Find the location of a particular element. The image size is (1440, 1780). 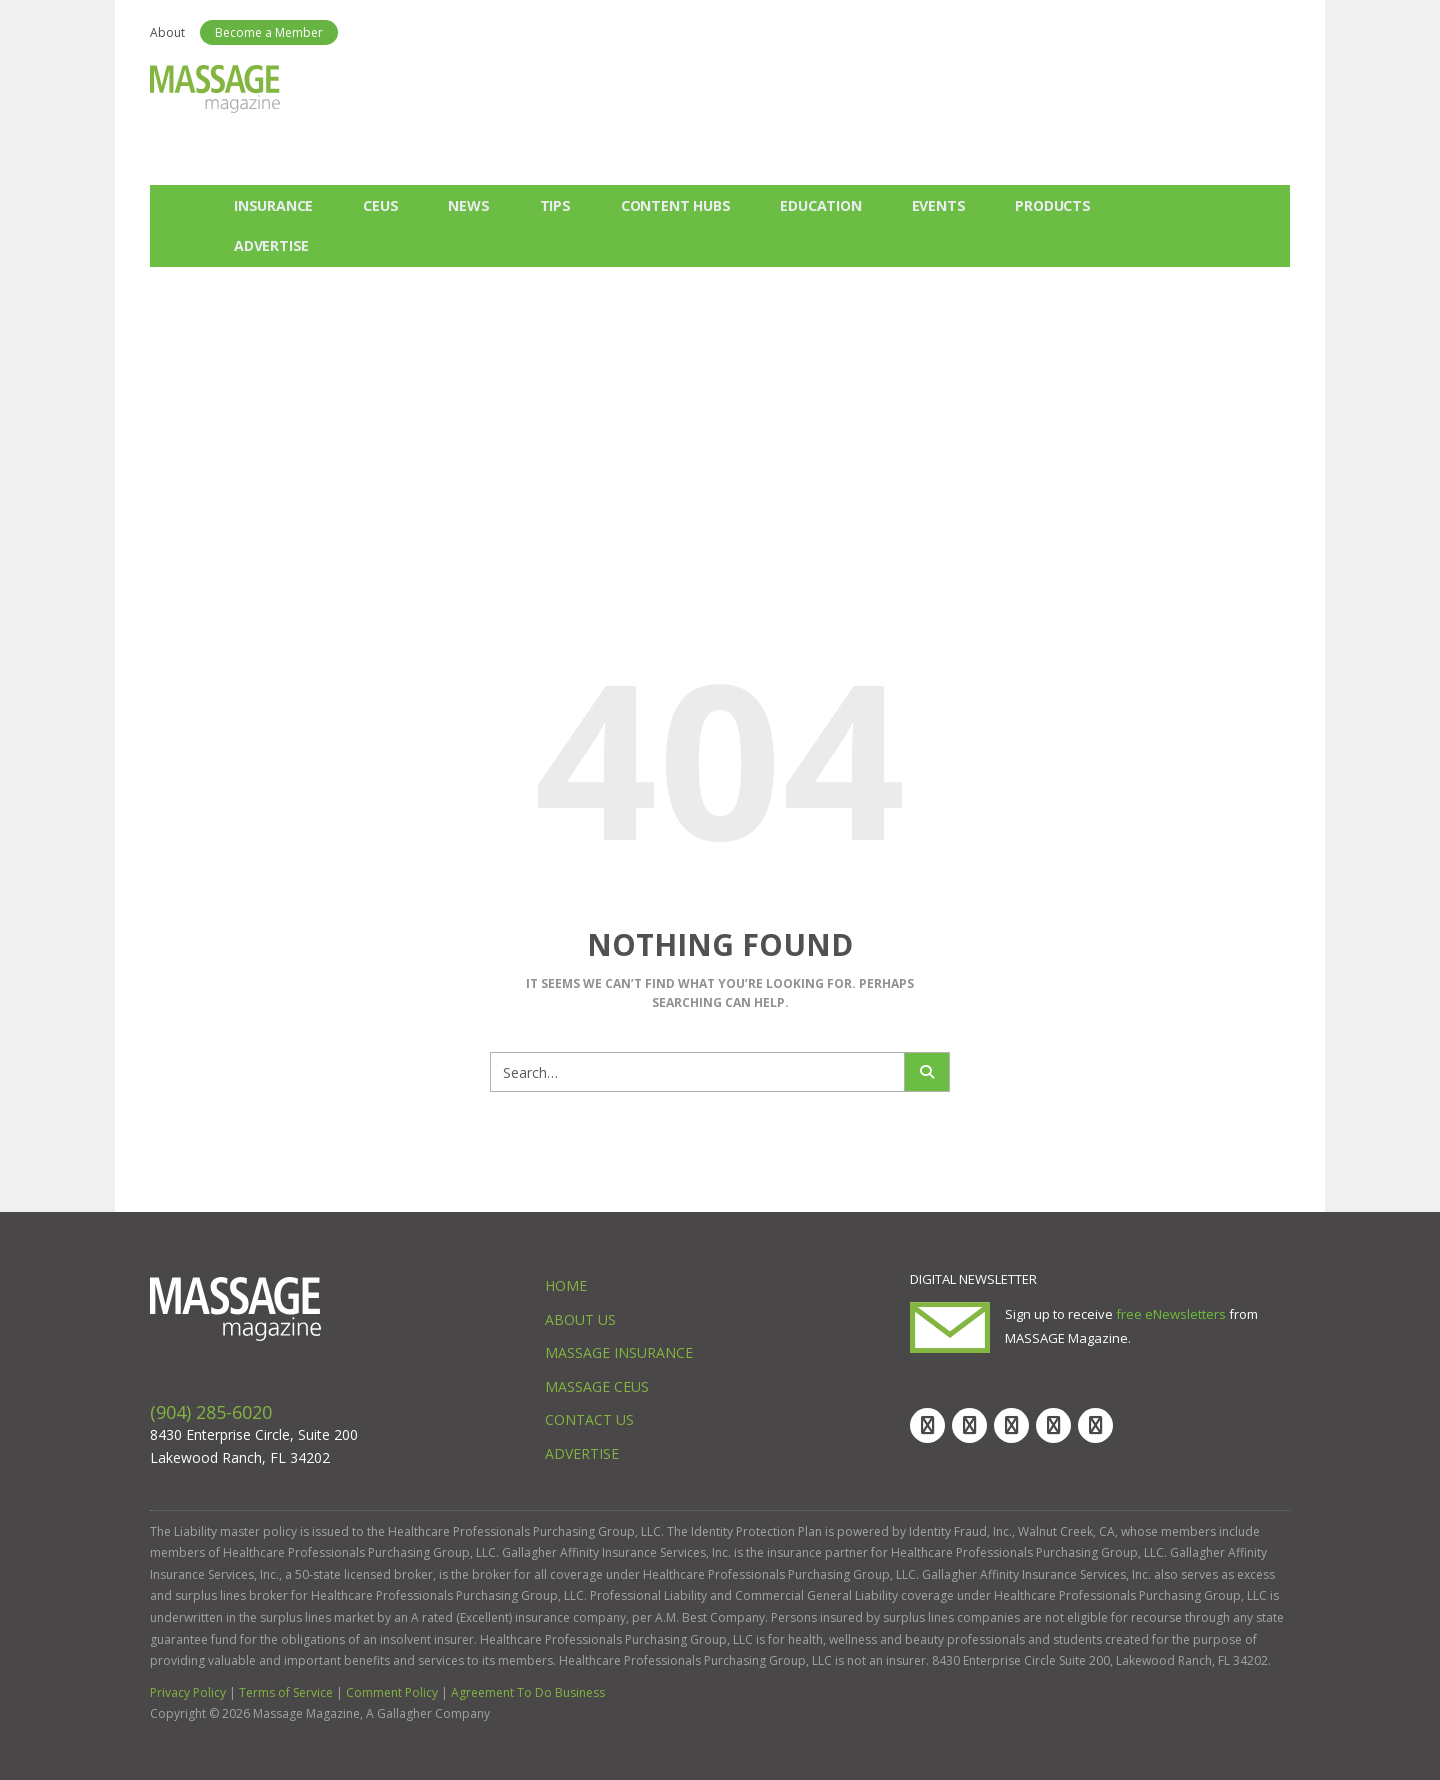

free eNewsletters is located at coordinates (1171, 1314).